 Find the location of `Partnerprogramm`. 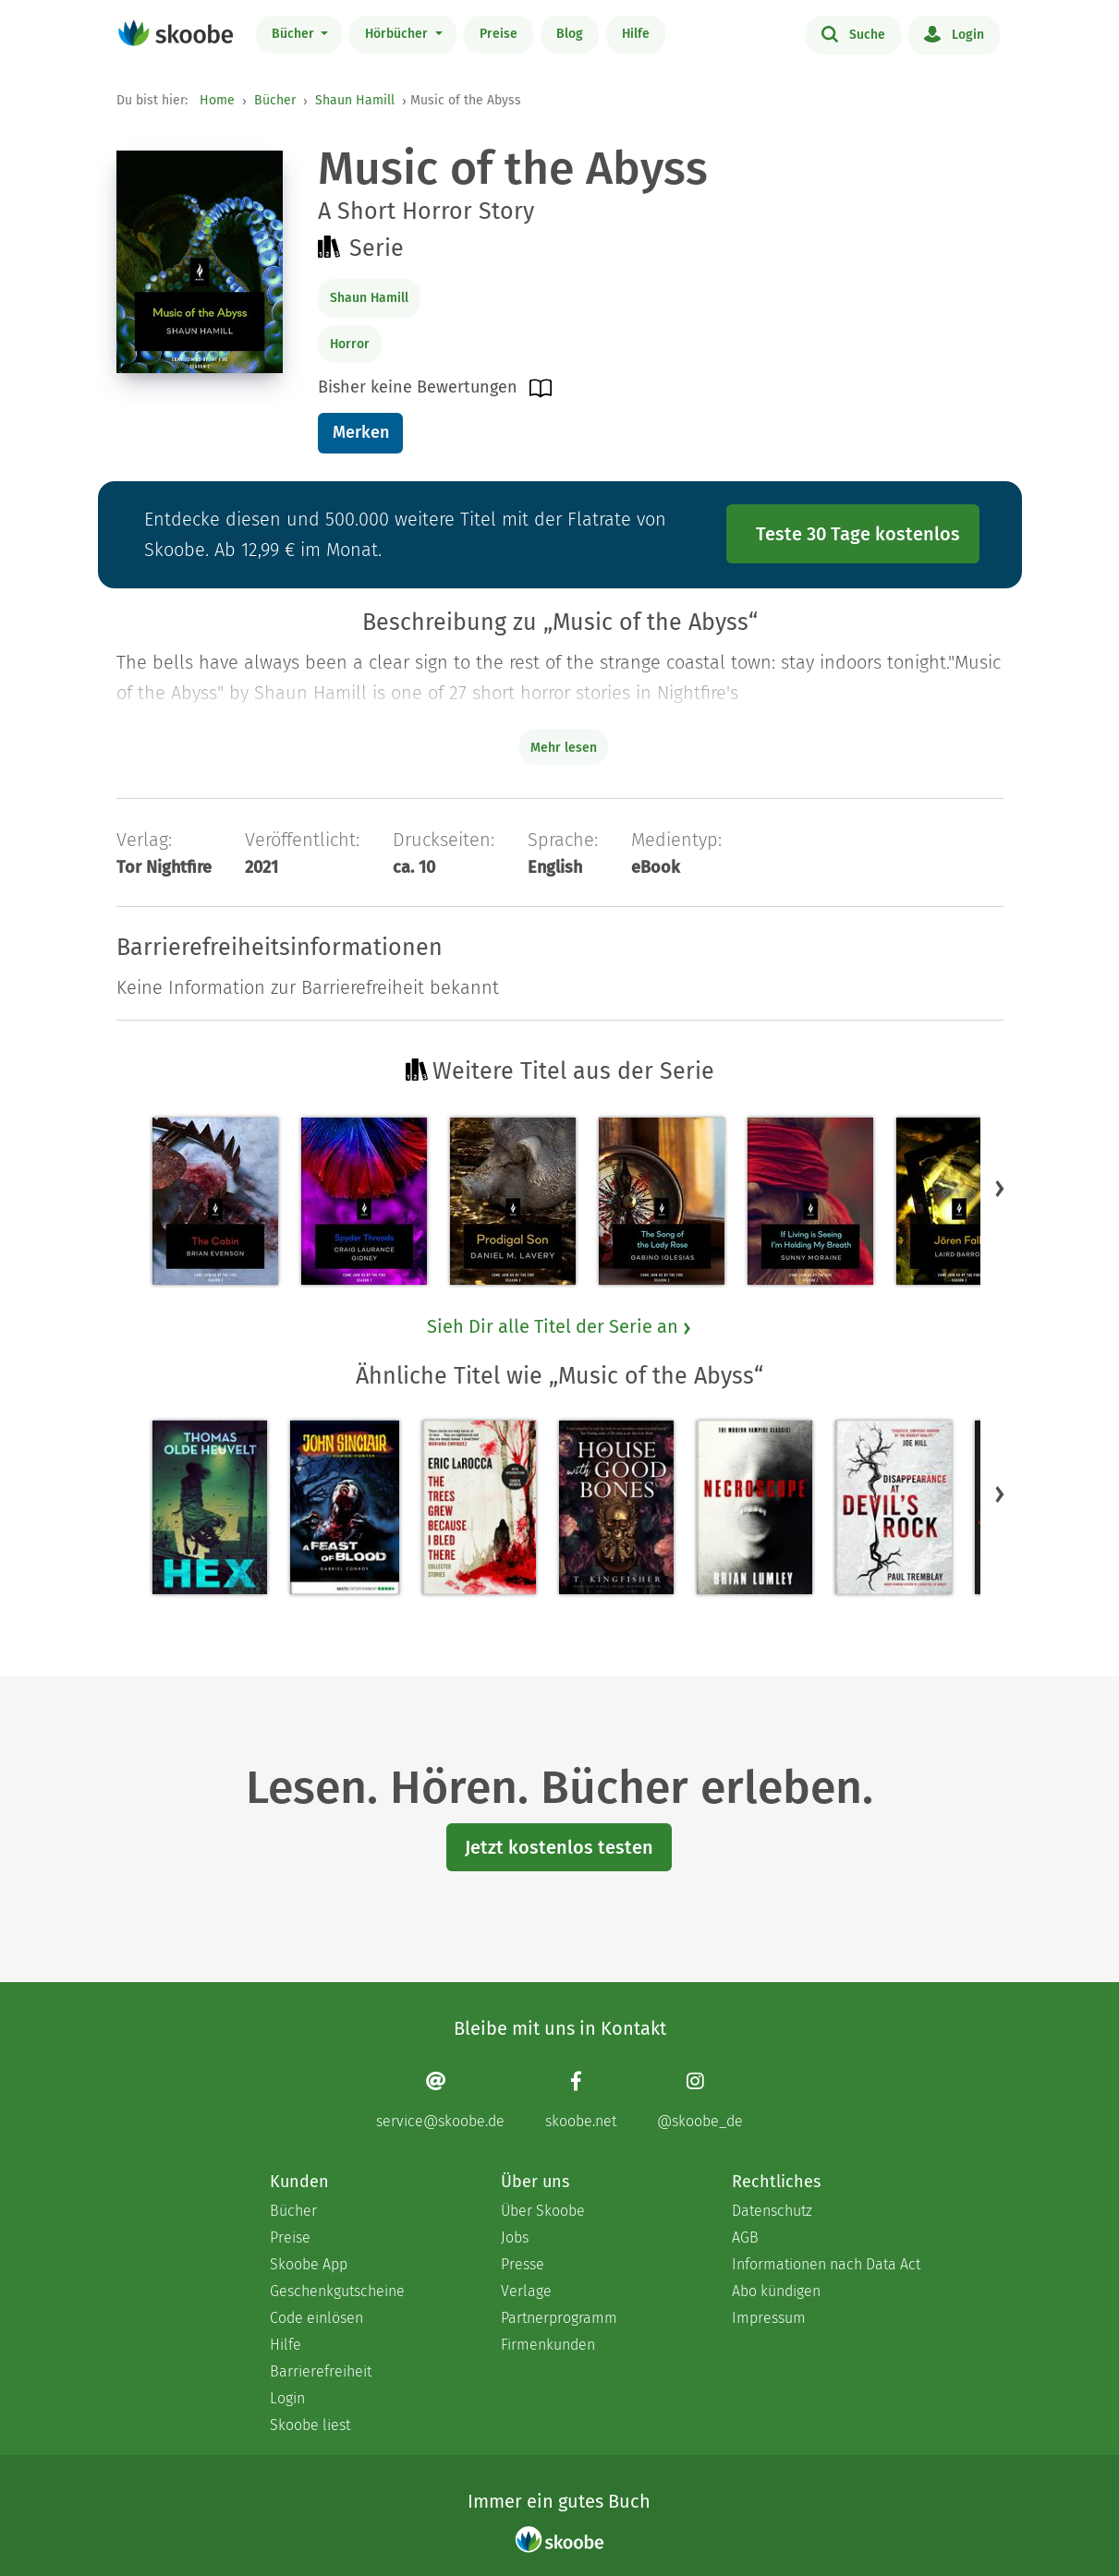

Partnerprogramm is located at coordinates (559, 2318).